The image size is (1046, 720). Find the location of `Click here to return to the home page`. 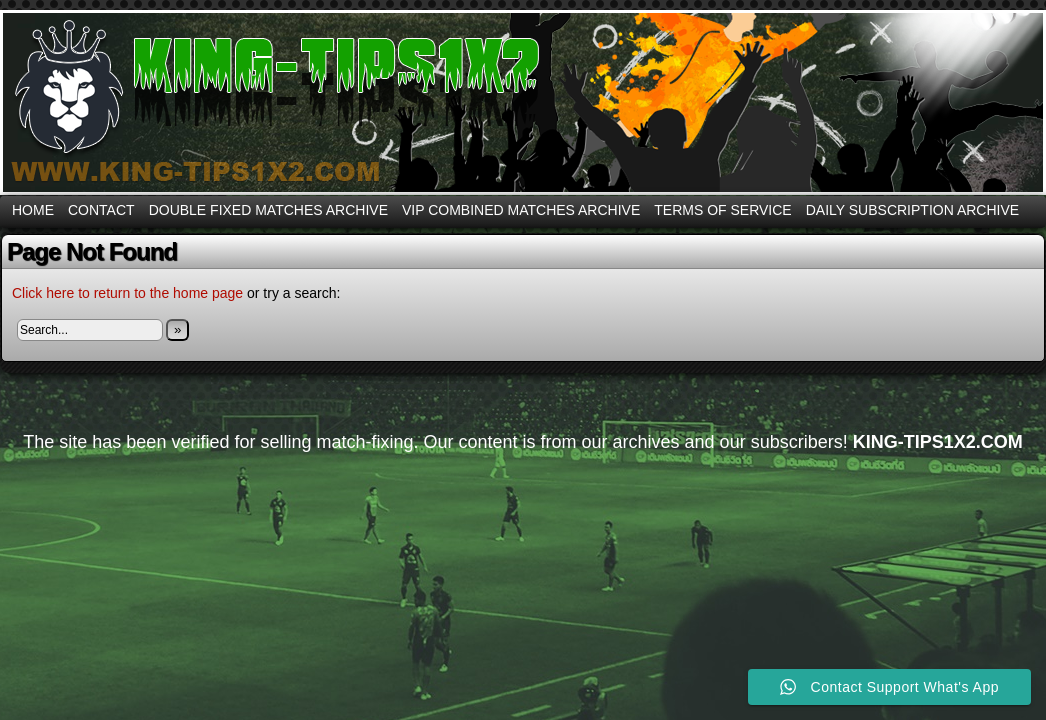

Click here to return to the home page is located at coordinates (127, 293).